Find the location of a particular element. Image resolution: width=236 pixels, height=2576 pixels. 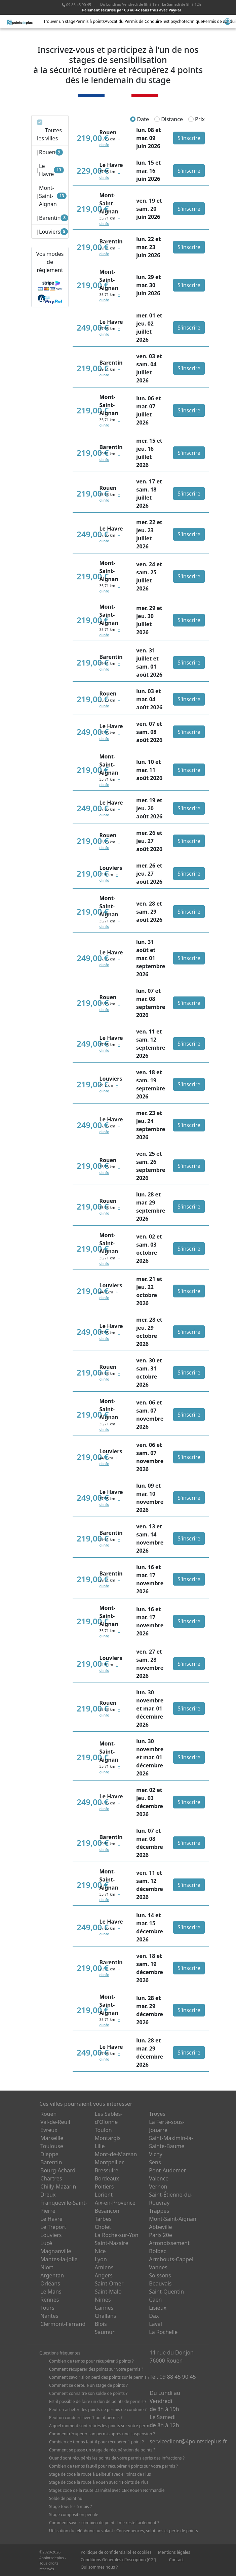

Aix-en-Provence is located at coordinates (115, 2202).